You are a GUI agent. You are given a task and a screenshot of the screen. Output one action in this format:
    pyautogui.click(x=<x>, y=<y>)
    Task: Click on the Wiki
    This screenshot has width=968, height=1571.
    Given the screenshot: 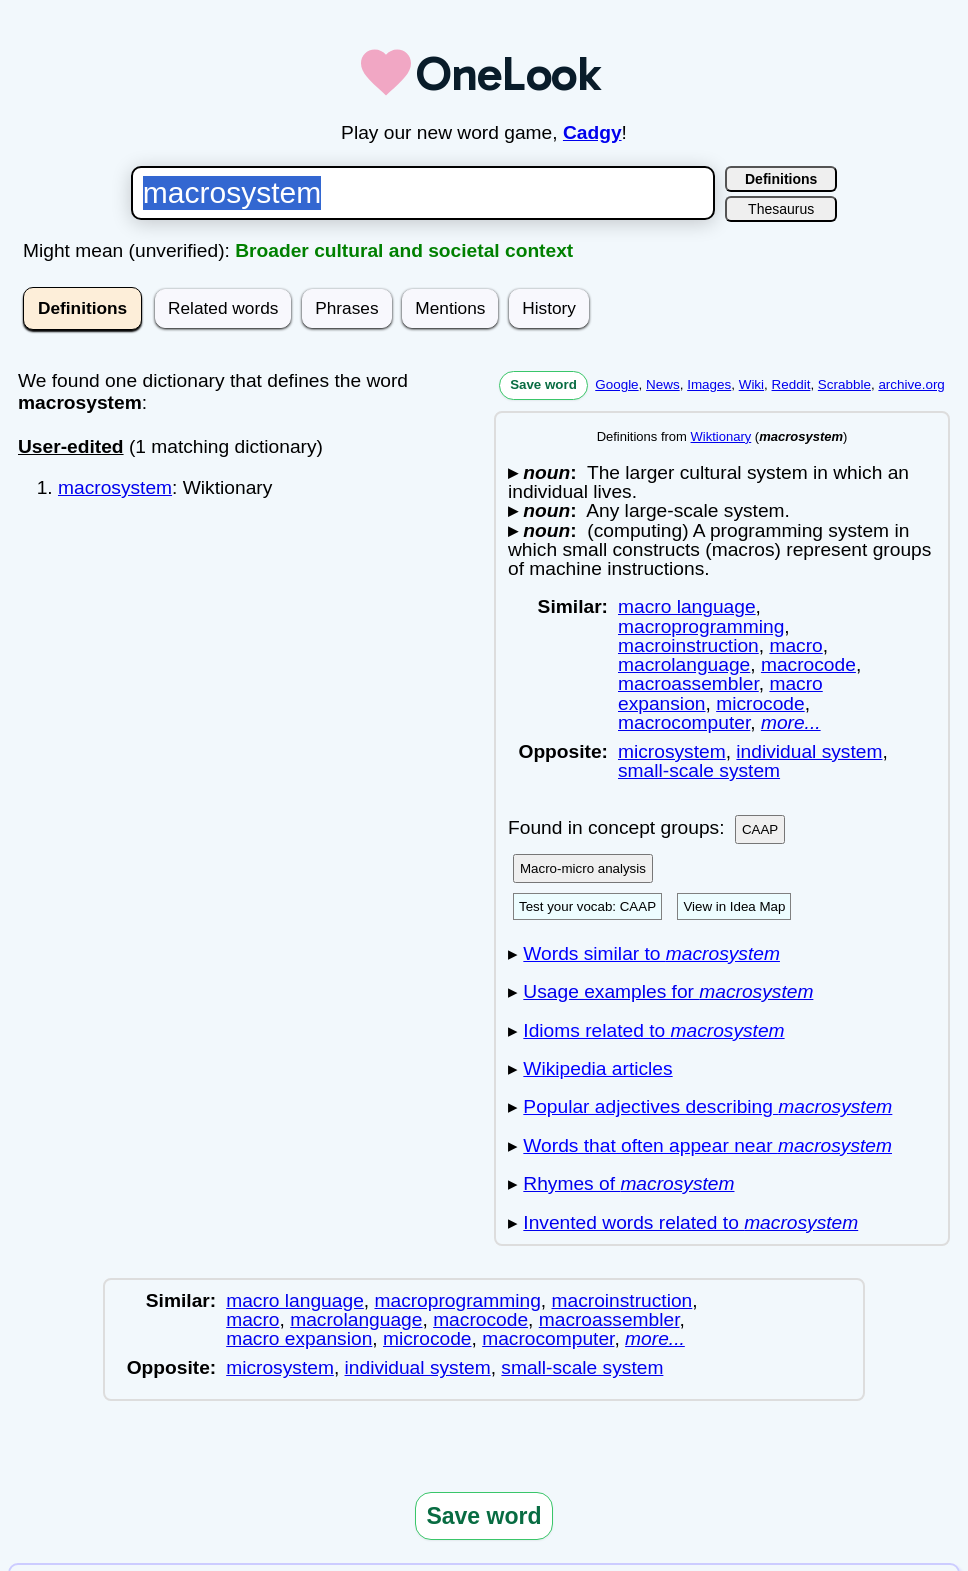 What is the action you would take?
    pyautogui.click(x=751, y=384)
    